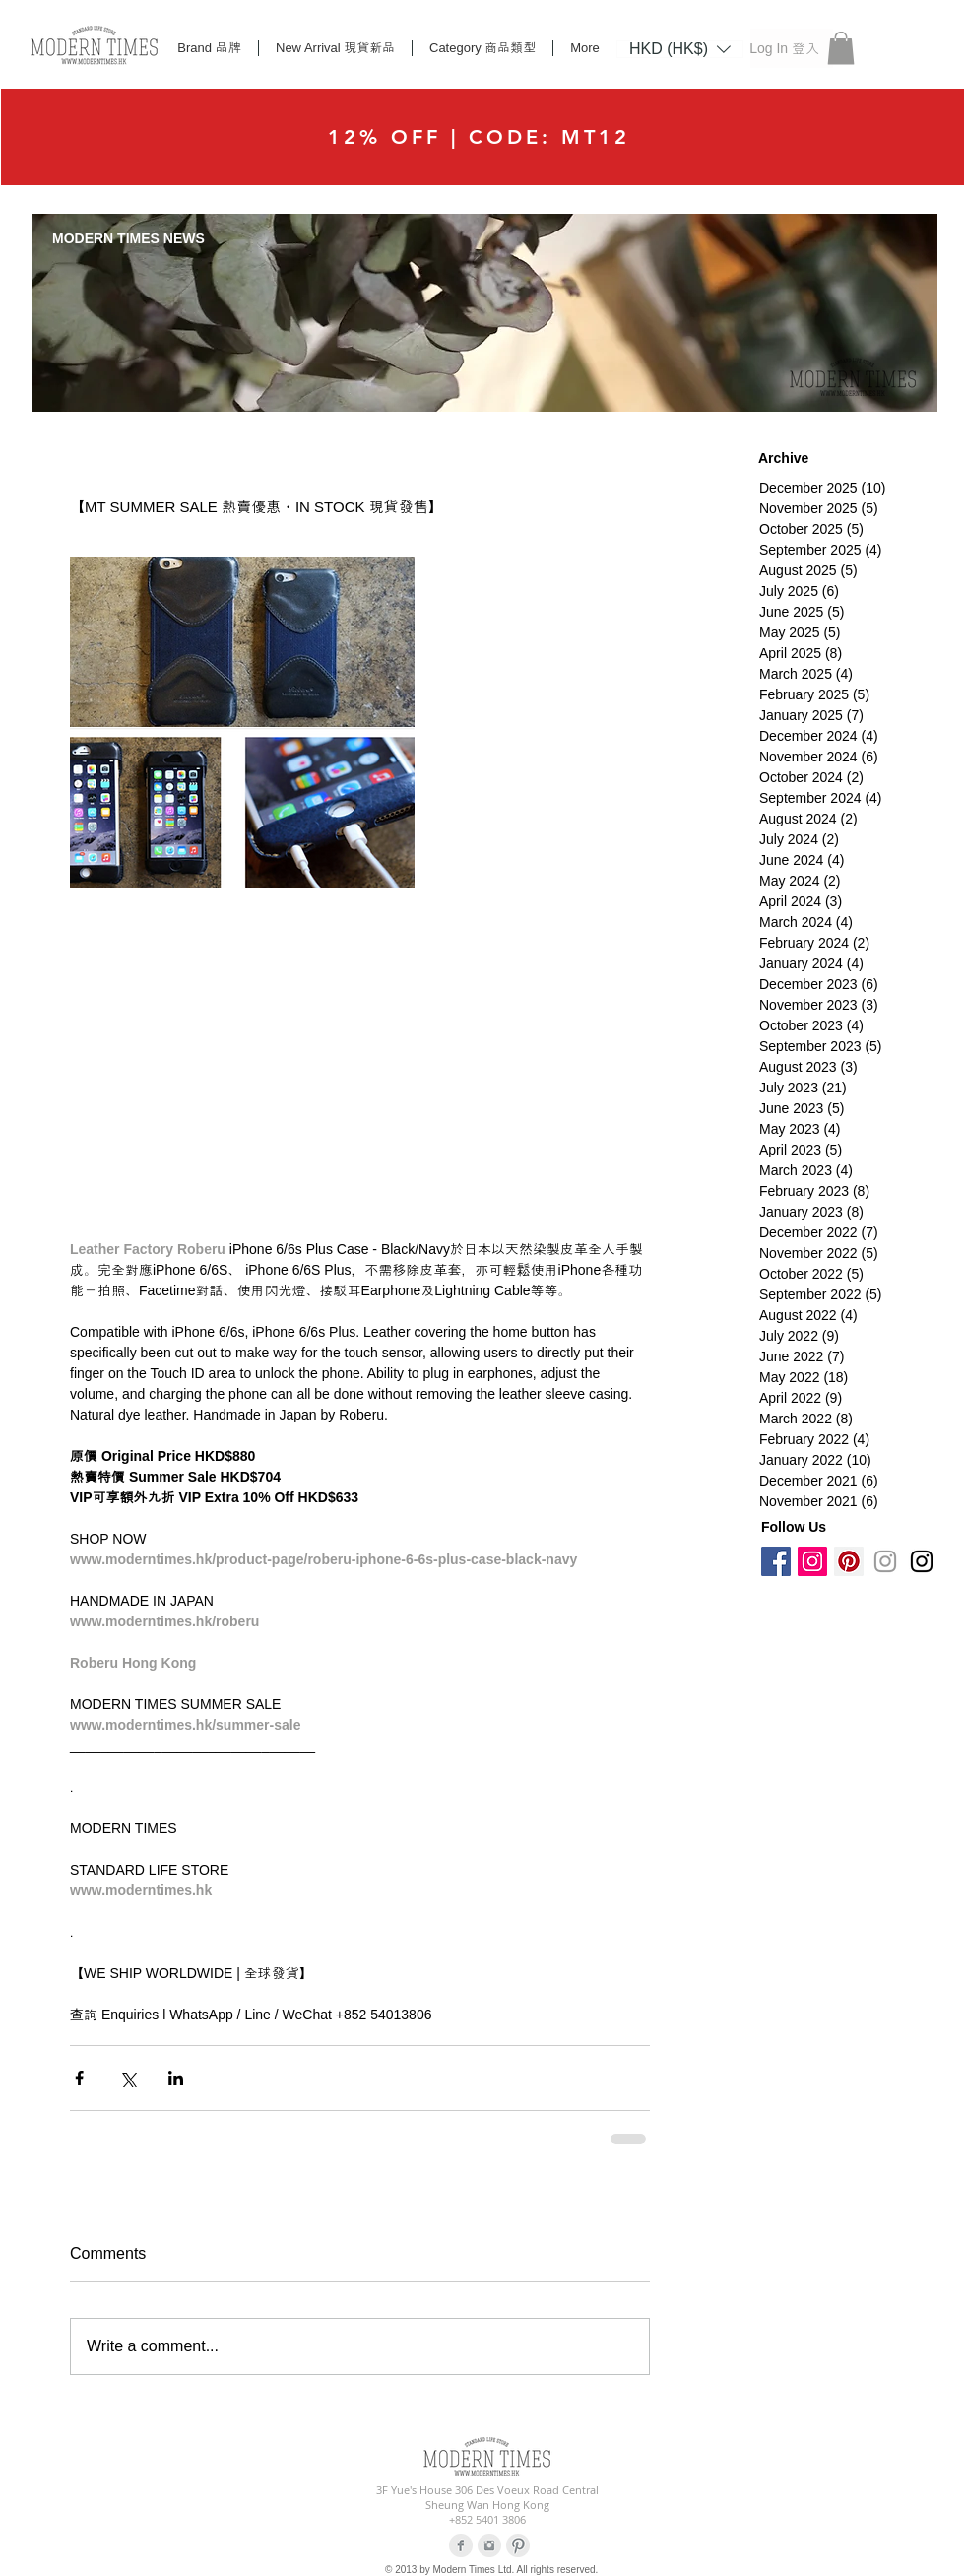 The width and height of the screenshot is (965, 2576). Describe the element at coordinates (849, 1561) in the screenshot. I see `[Pinterest Social Icon]` at that location.